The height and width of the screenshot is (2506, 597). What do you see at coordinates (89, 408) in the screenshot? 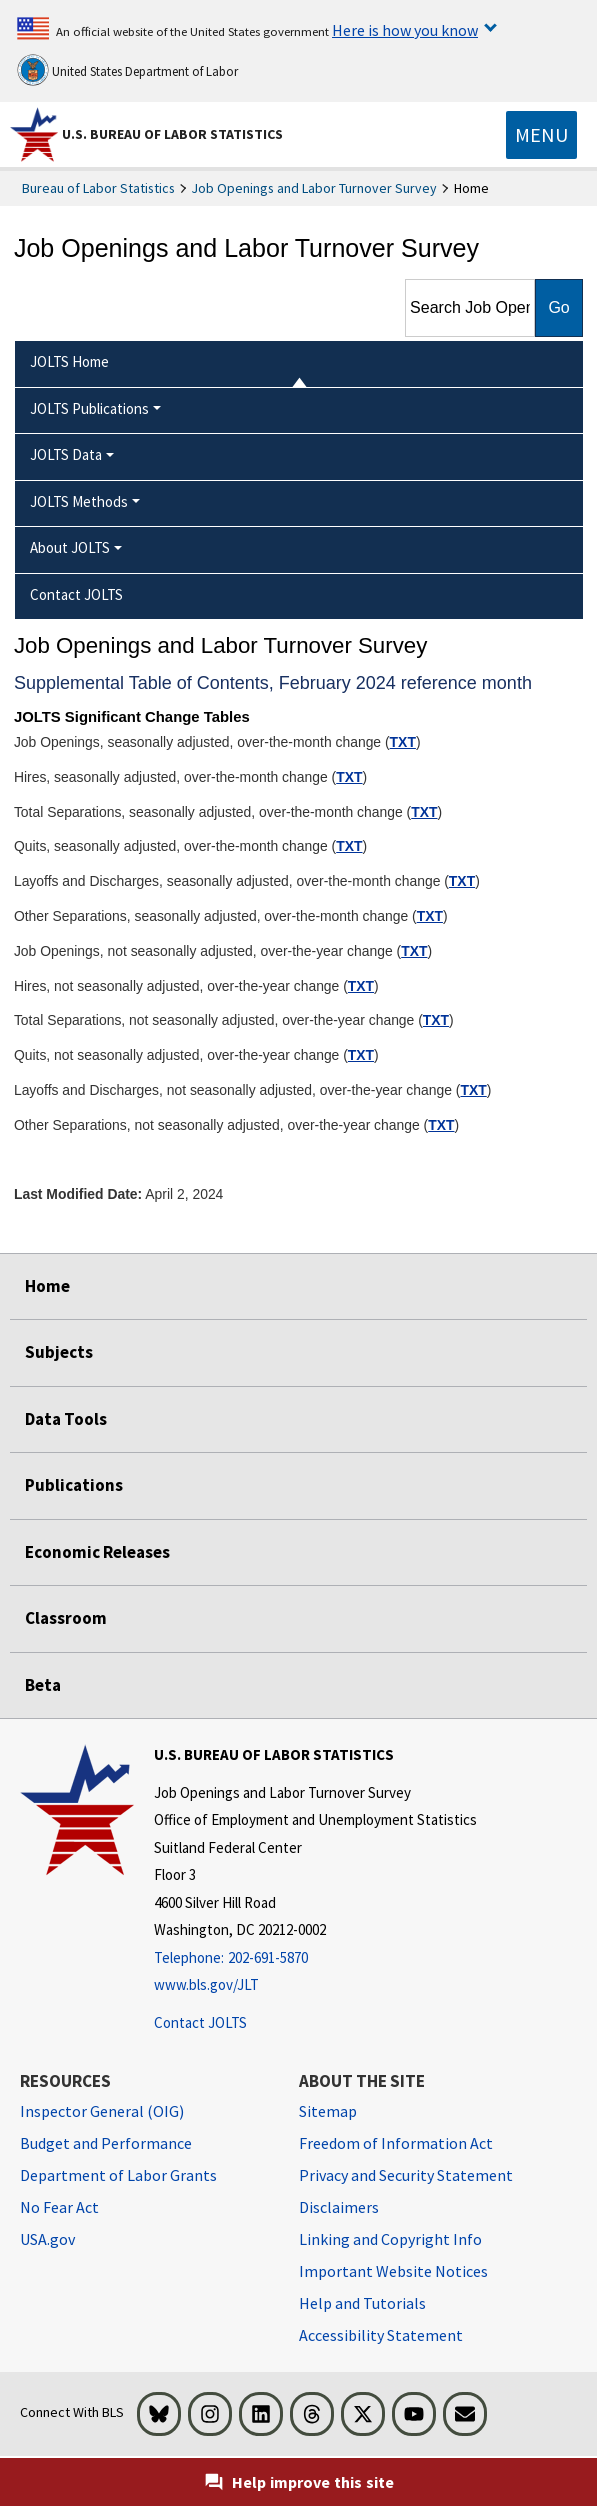
I see `JOLTS Publications` at bounding box center [89, 408].